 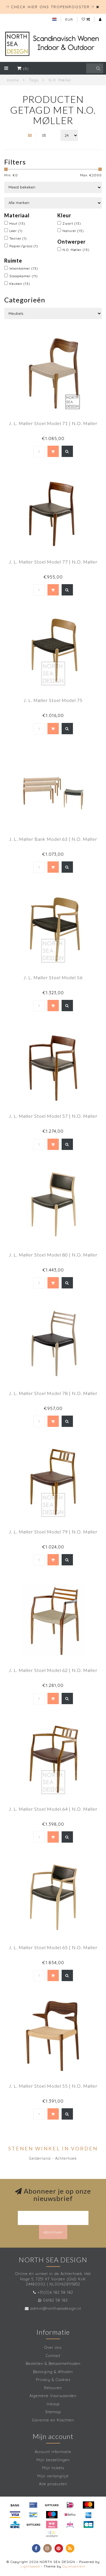 I want to click on J. L. Møller Stoel Model 80 | N.O. Møller, so click(x=53, y=1254).